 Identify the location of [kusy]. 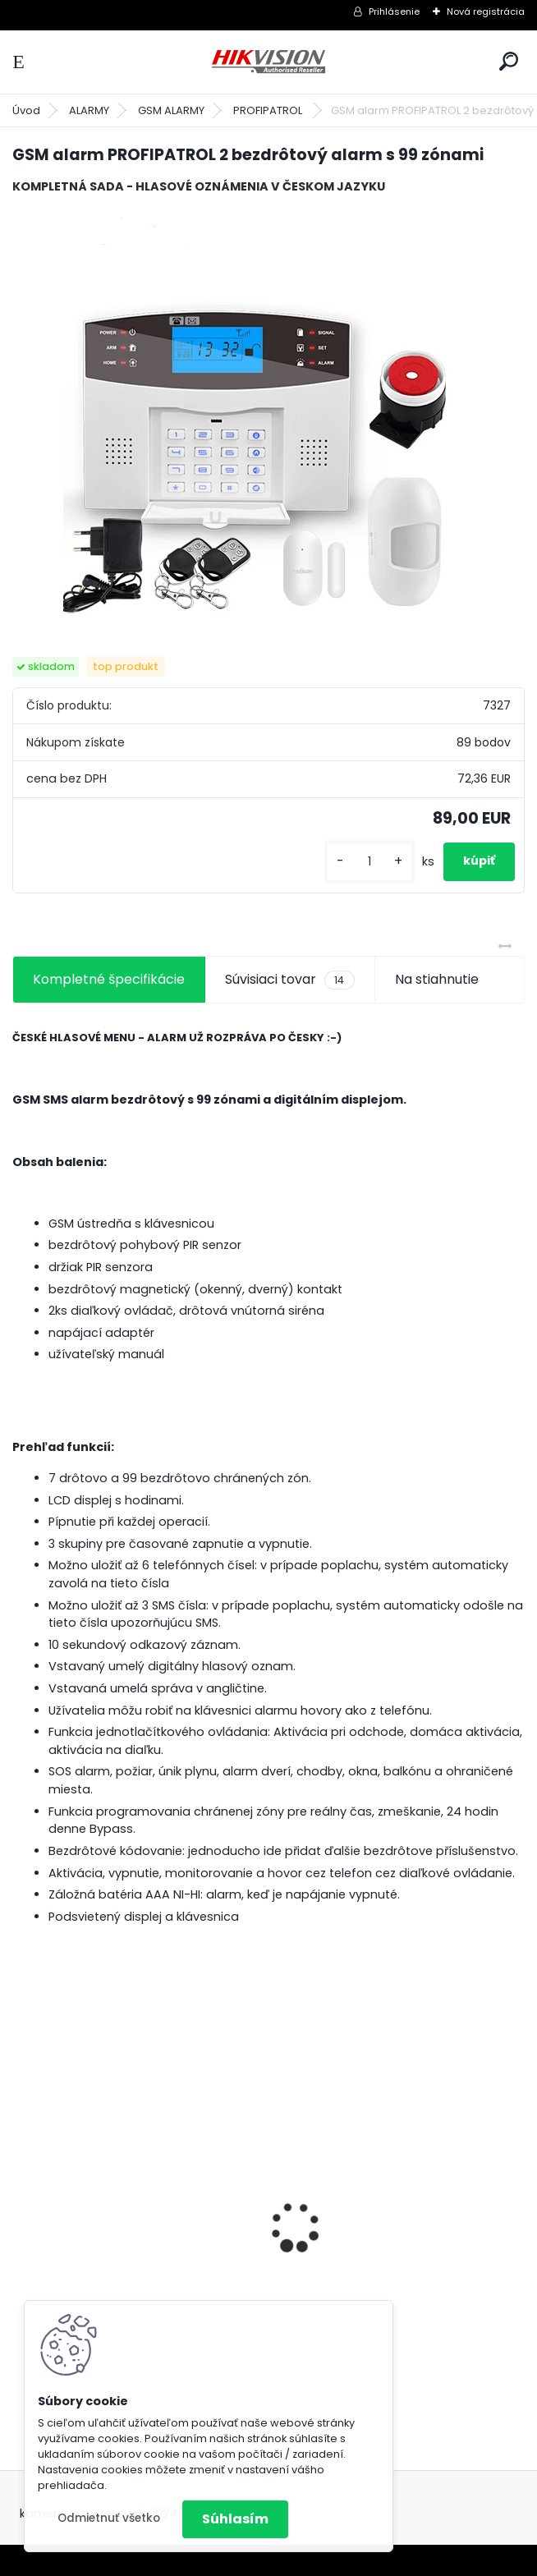
(369, 861).